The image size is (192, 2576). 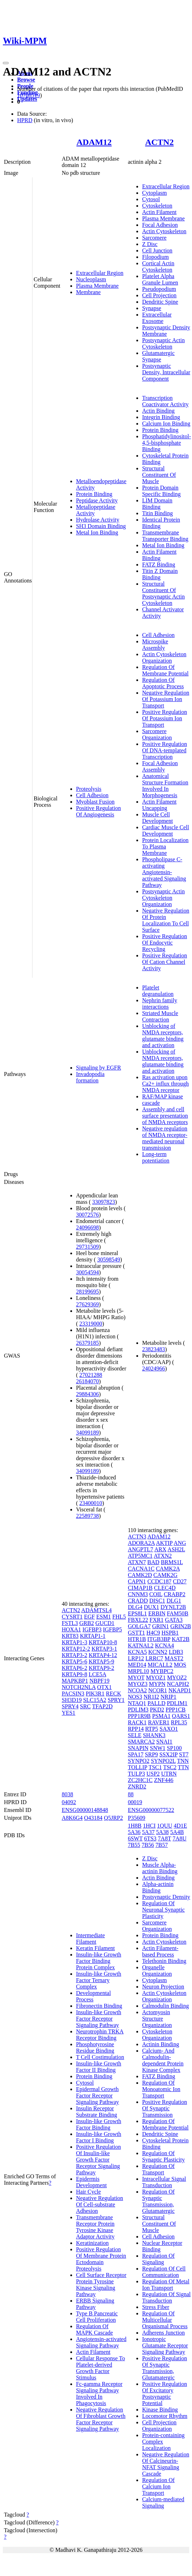 What do you see at coordinates (139, 1626) in the screenshot?
I see `GOLGA7` at bounding box center [139, 1626].